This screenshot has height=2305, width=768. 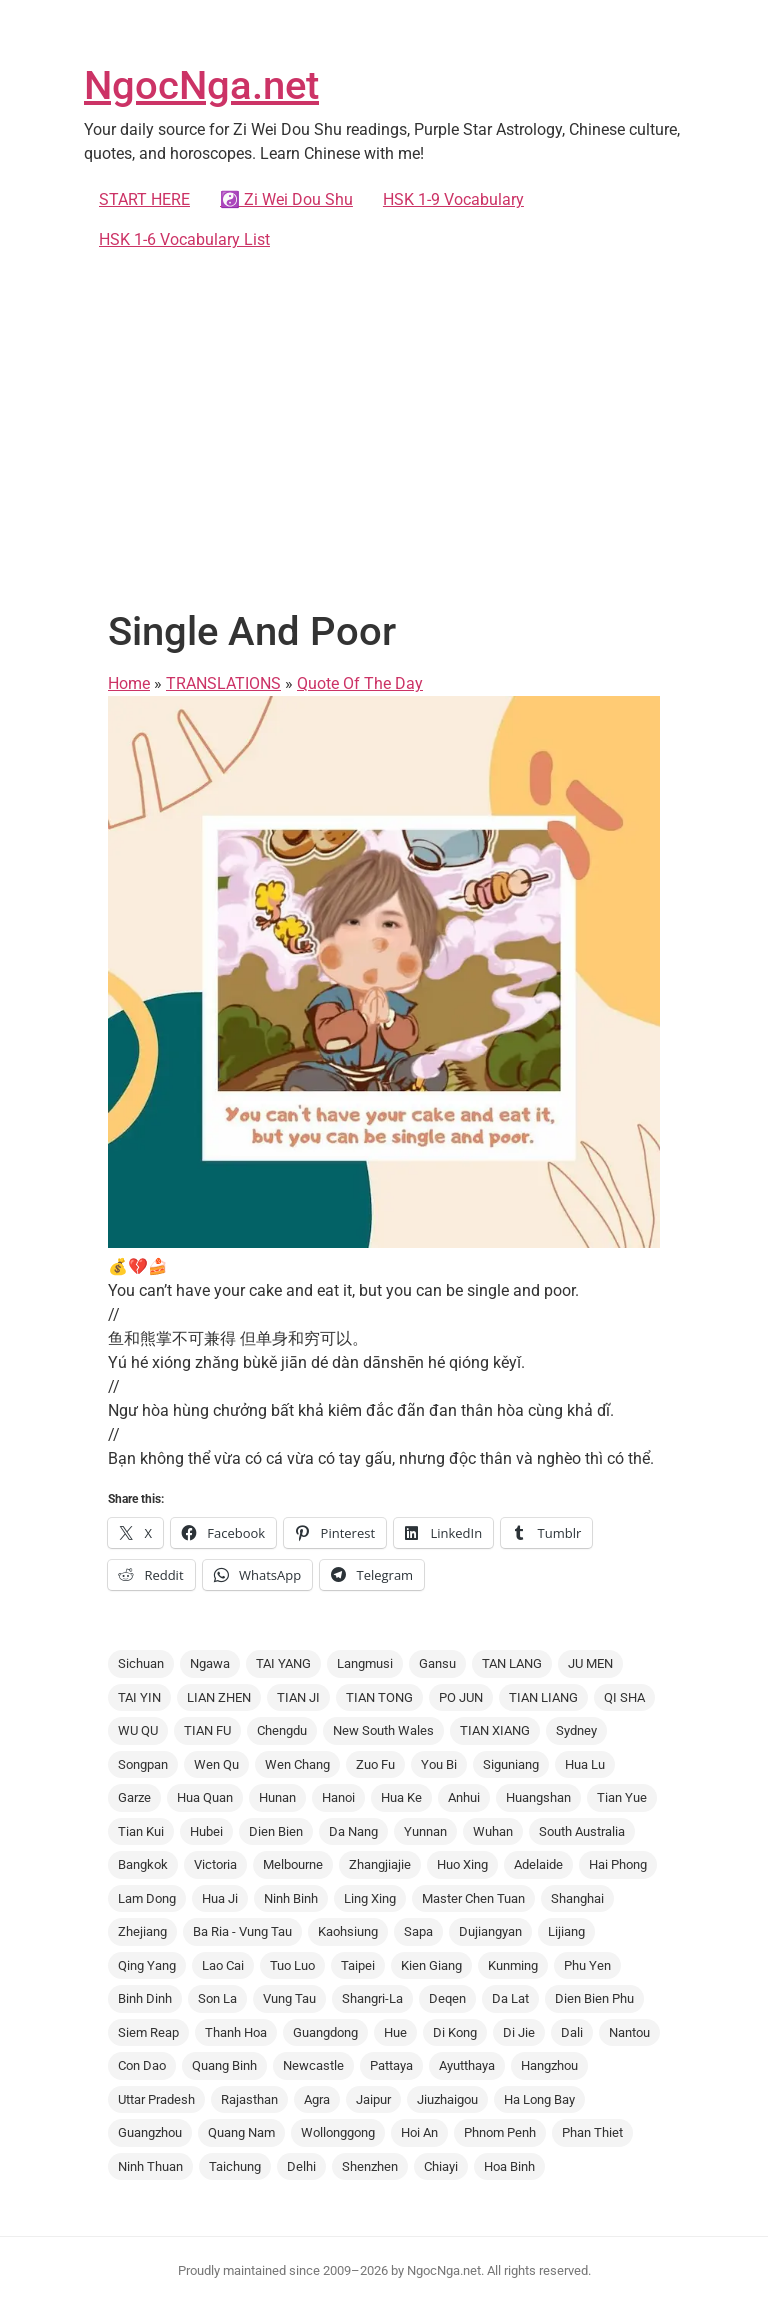 What do you see at coordinates (358, 1965) in the screenshot?
I see `Taipei` at bounding box center [358, 1965].